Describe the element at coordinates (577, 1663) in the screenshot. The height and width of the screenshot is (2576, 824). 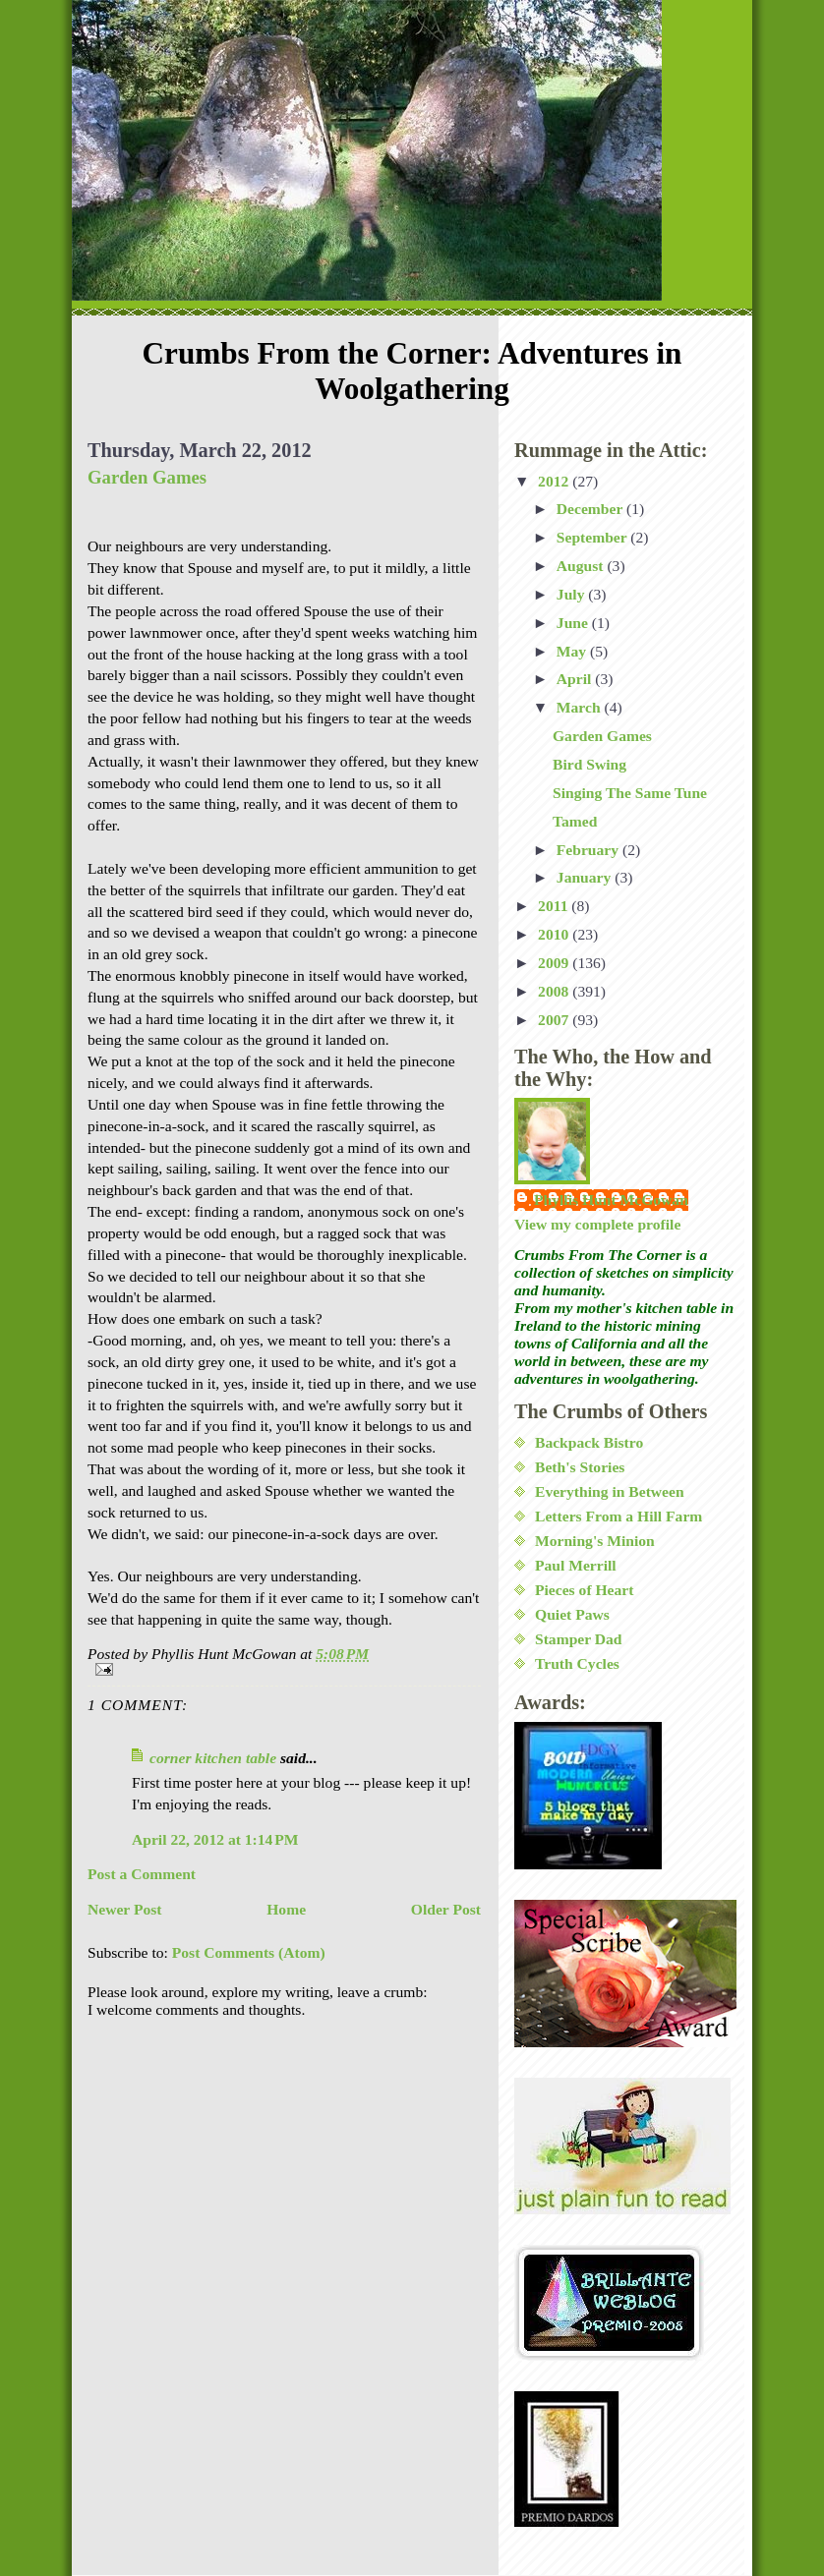
I see `Truth Cycles` at that location.